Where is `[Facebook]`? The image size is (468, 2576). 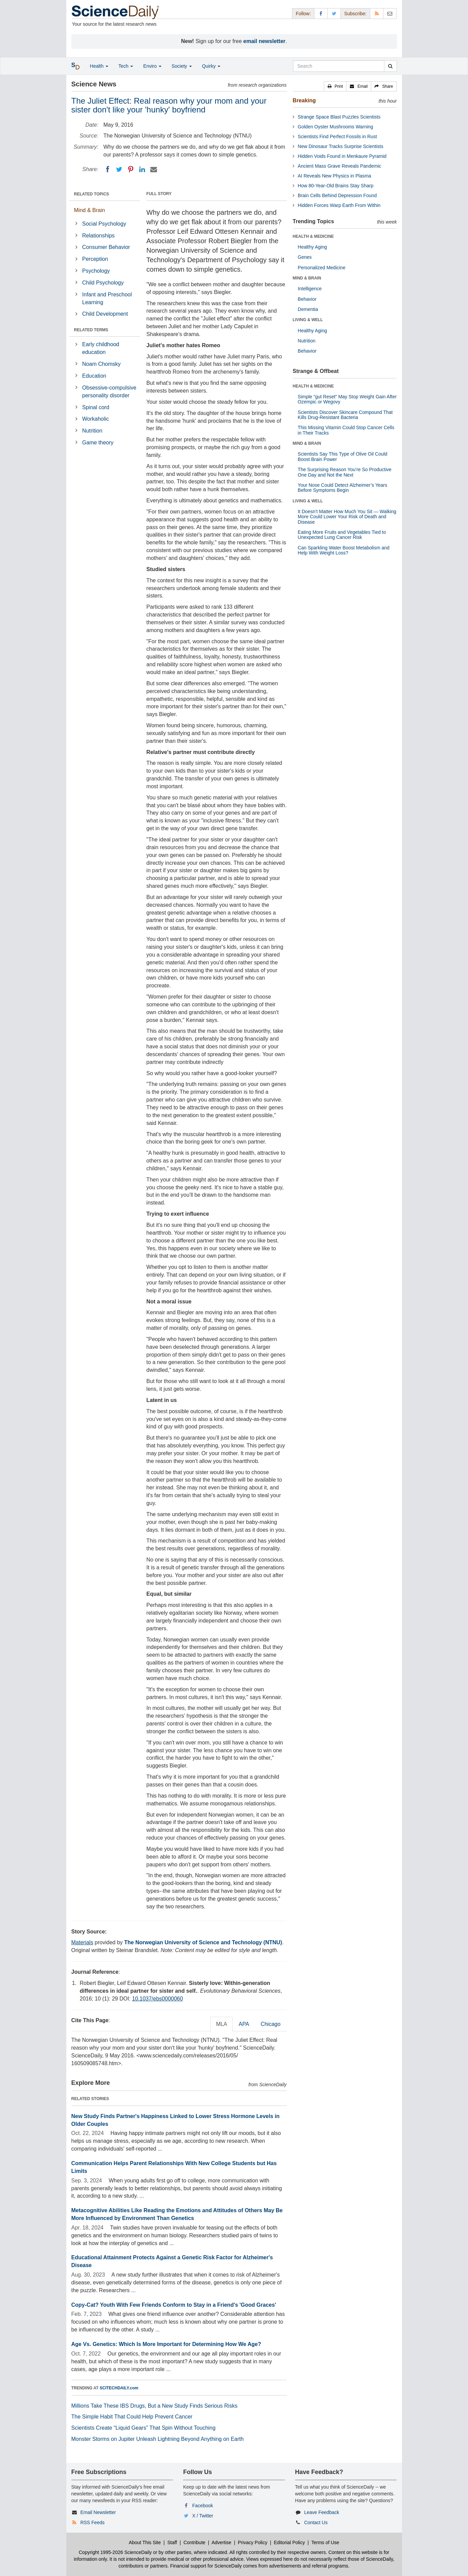 [Facebook] is located at coordinates (108, 169).